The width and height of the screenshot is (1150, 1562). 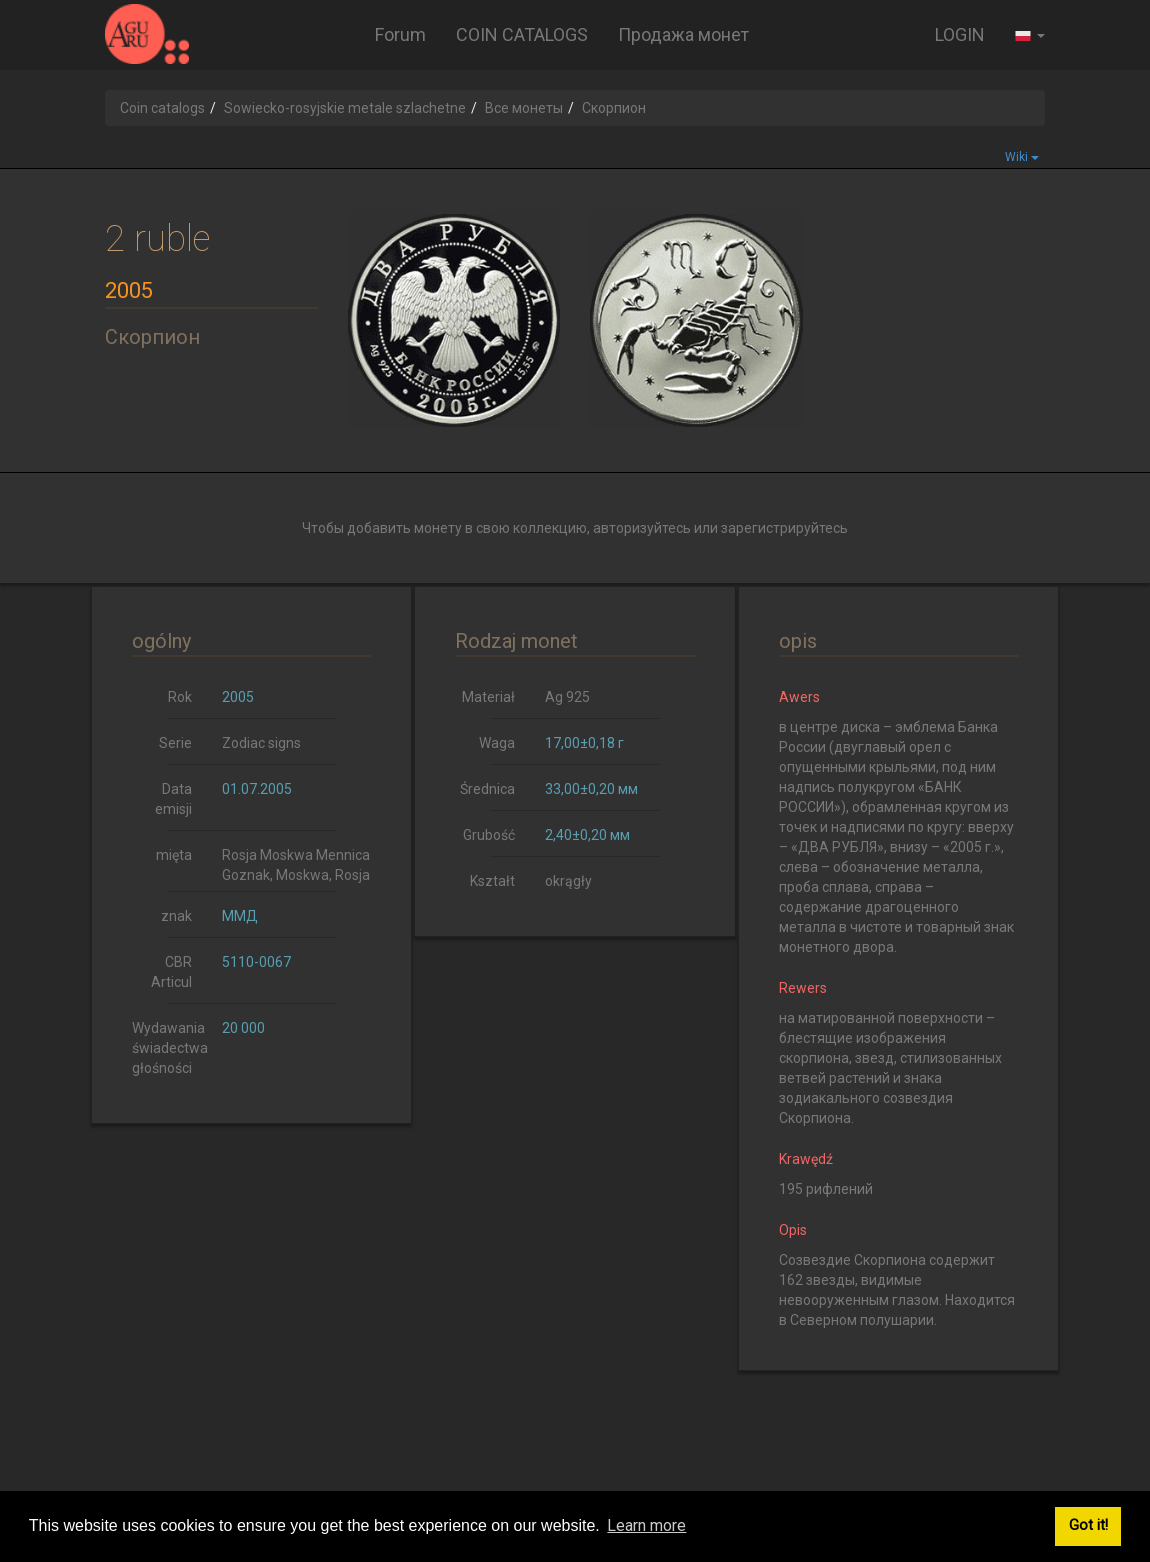 What do you see at coordinates (960, 34) in the screenshot?
I see `LOGIN` at bounding box center [960, 34].